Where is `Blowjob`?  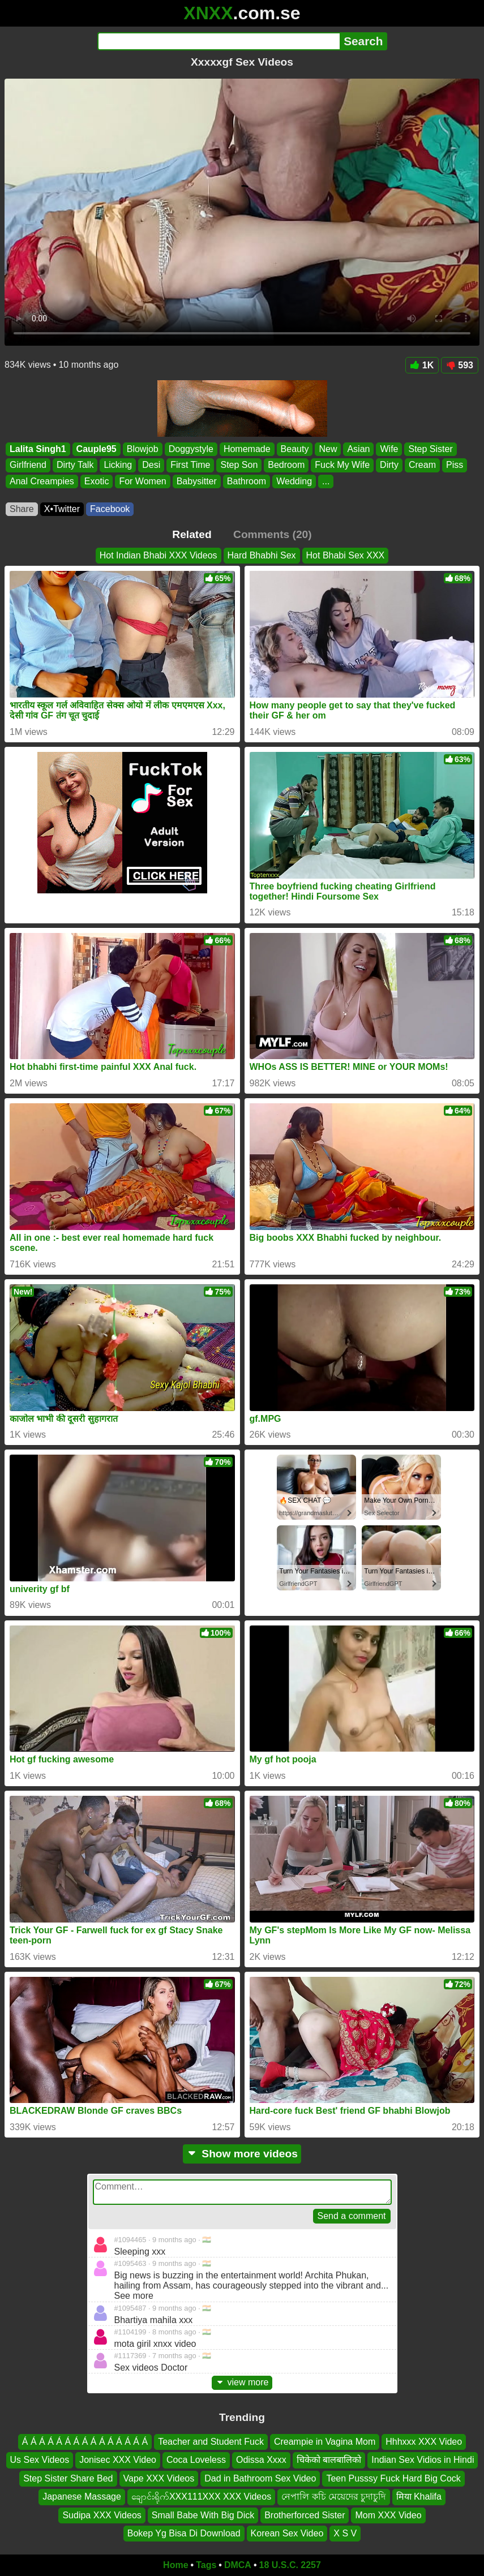 Blowjob is located at coordinates (143, 449).